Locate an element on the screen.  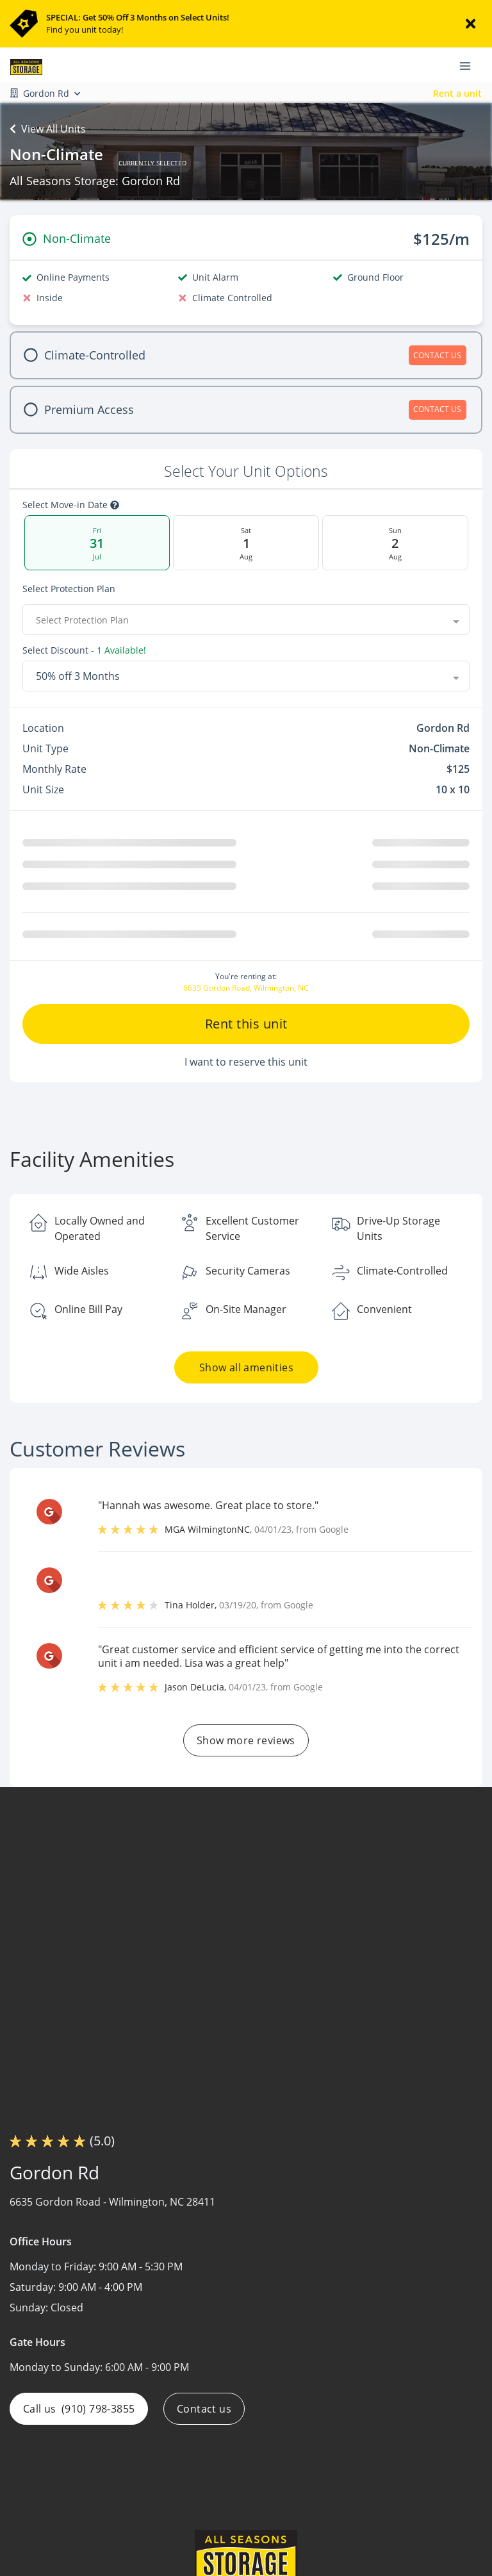
Contact us is located at coordinates (204, 2414).